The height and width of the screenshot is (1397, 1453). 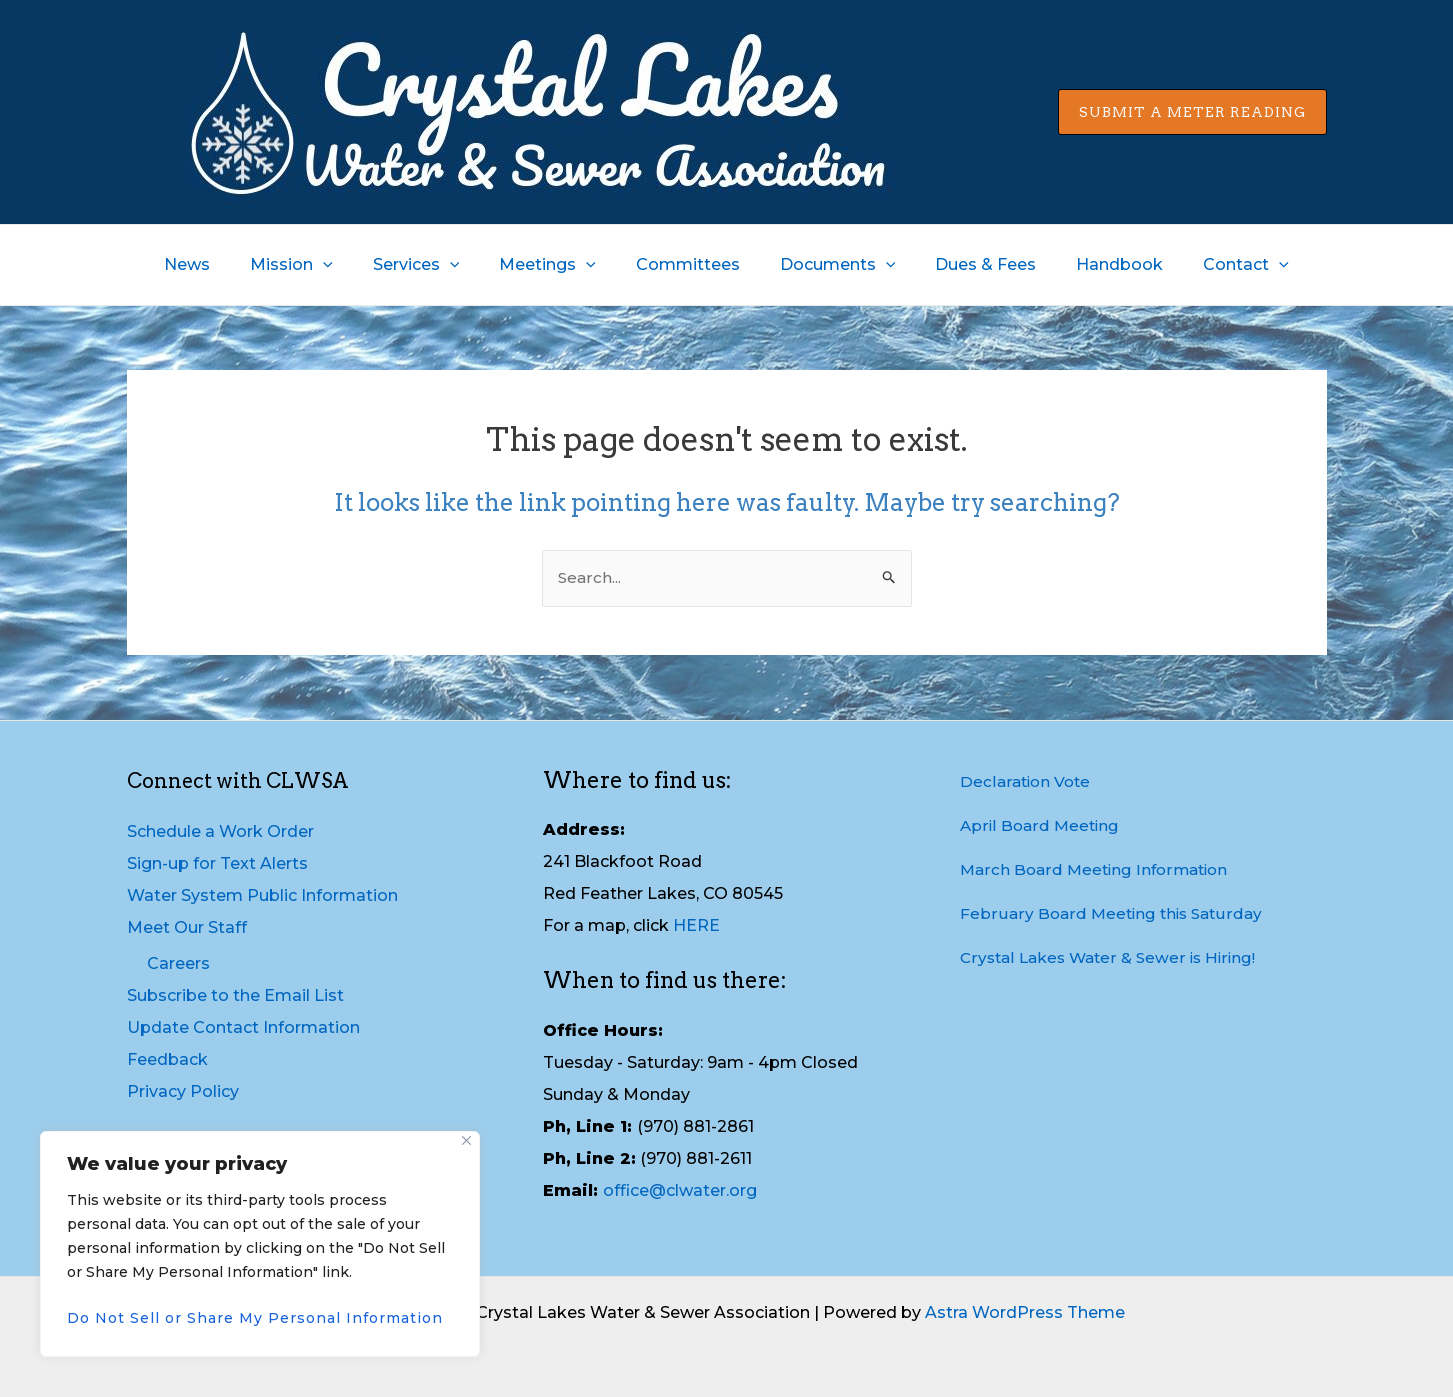 I want to click on Mission, so click(x=315, y=265).